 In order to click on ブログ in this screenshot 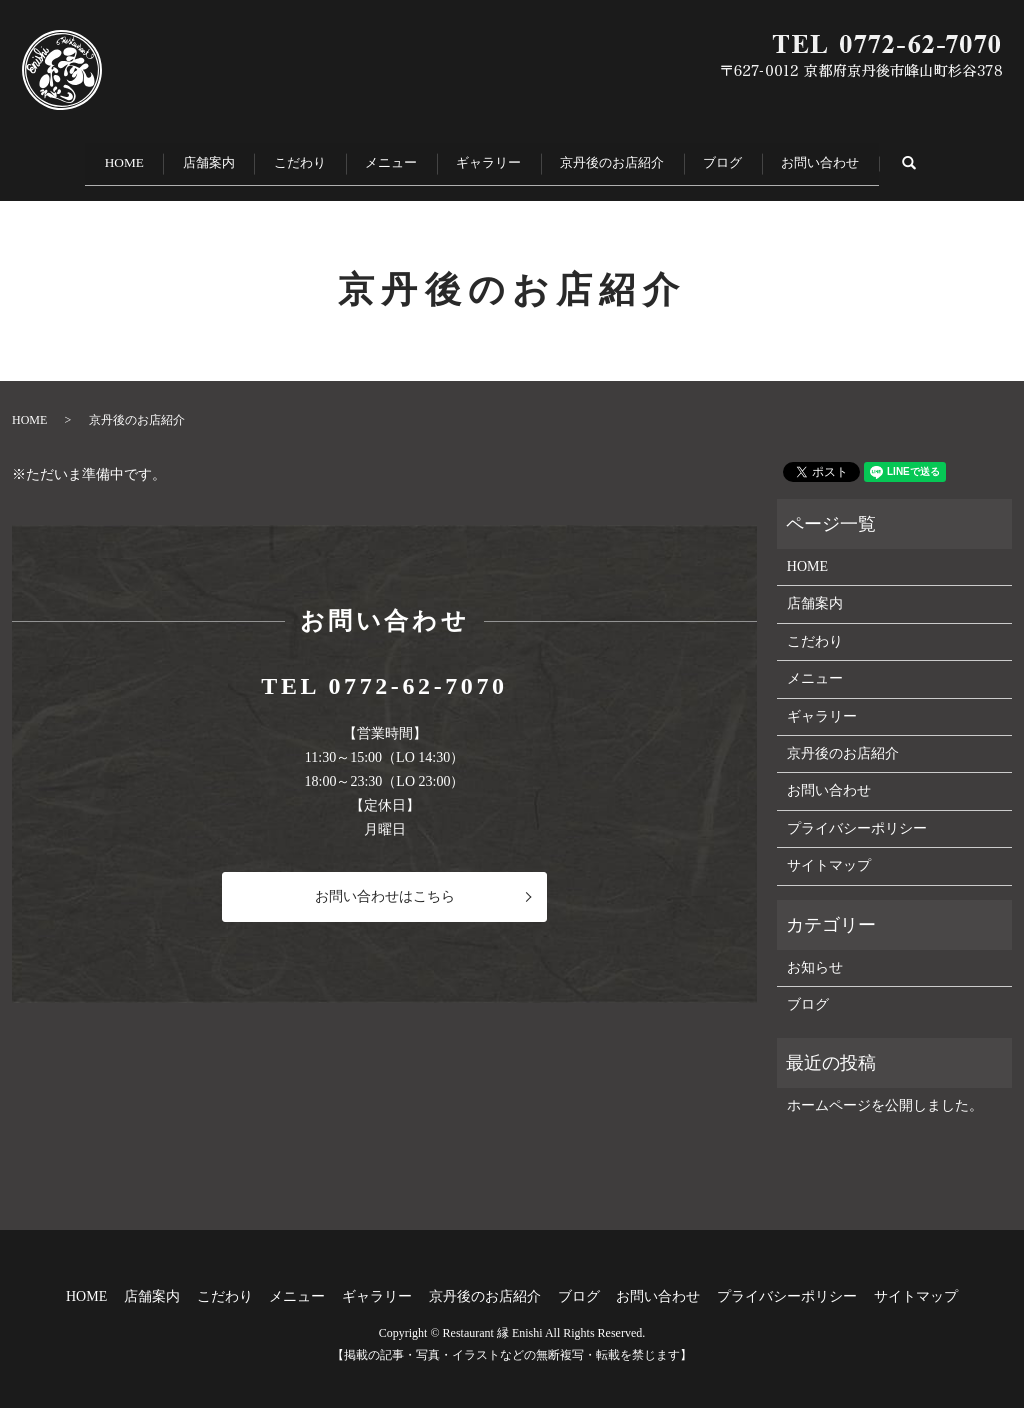, I will do `click(764, 157)`.